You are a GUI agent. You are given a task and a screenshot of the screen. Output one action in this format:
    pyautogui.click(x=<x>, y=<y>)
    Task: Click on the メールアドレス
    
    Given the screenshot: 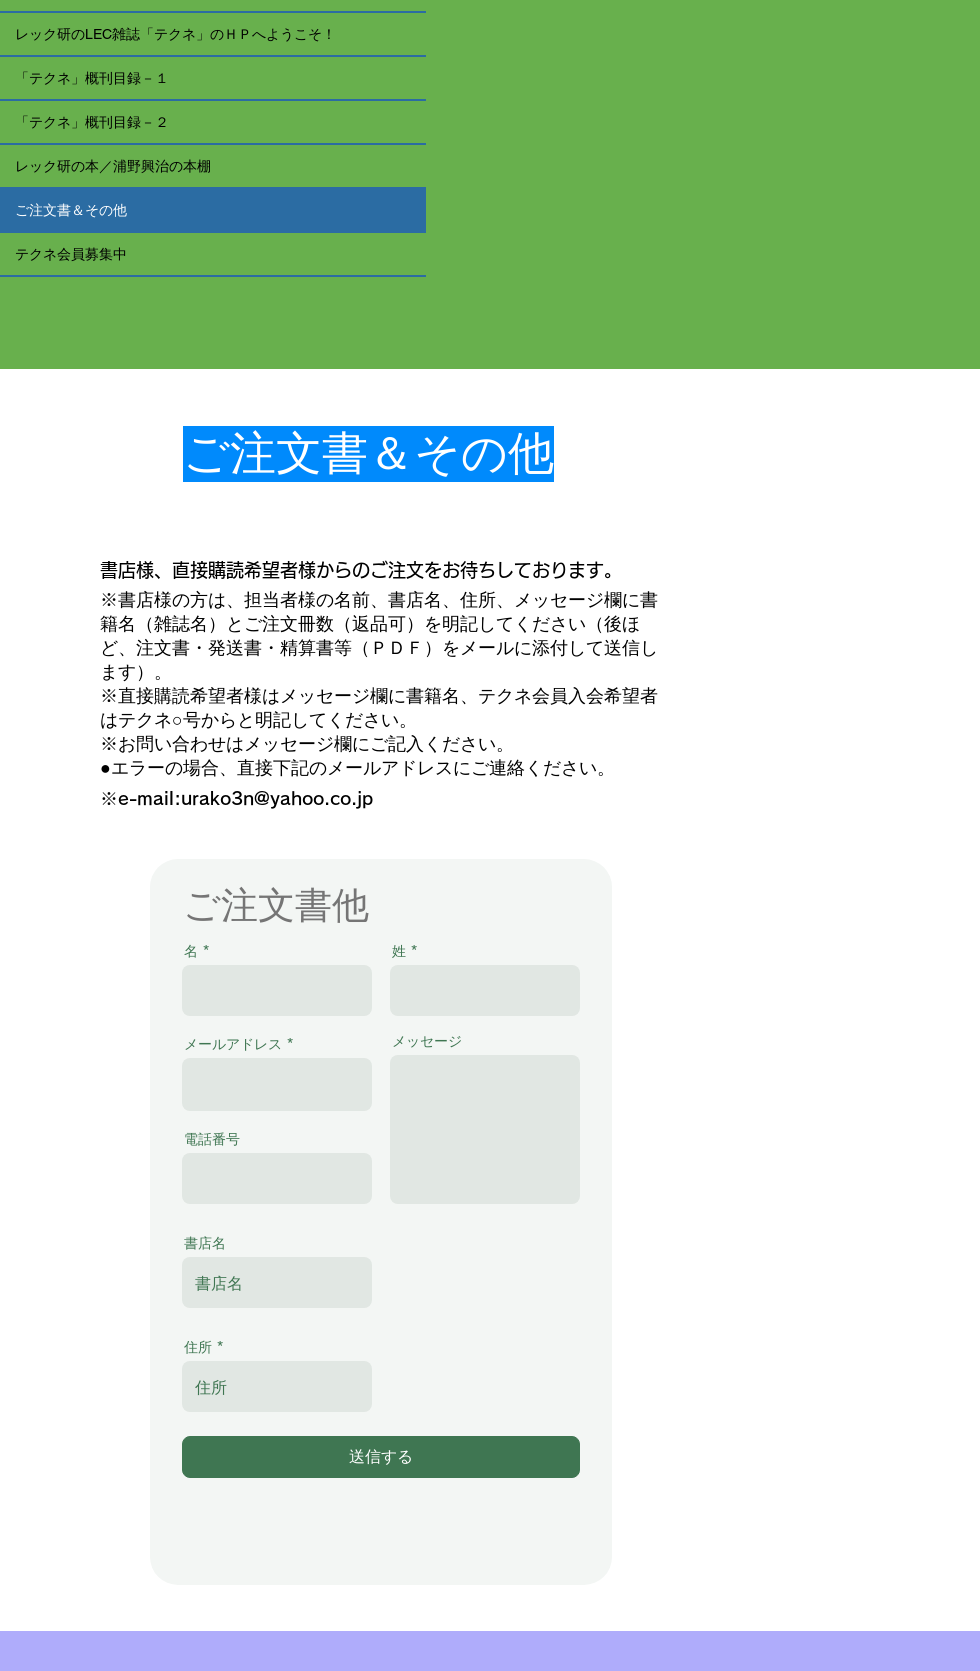 What is the action you would take?
    pyautogui.click(x=233, y=1044)
    